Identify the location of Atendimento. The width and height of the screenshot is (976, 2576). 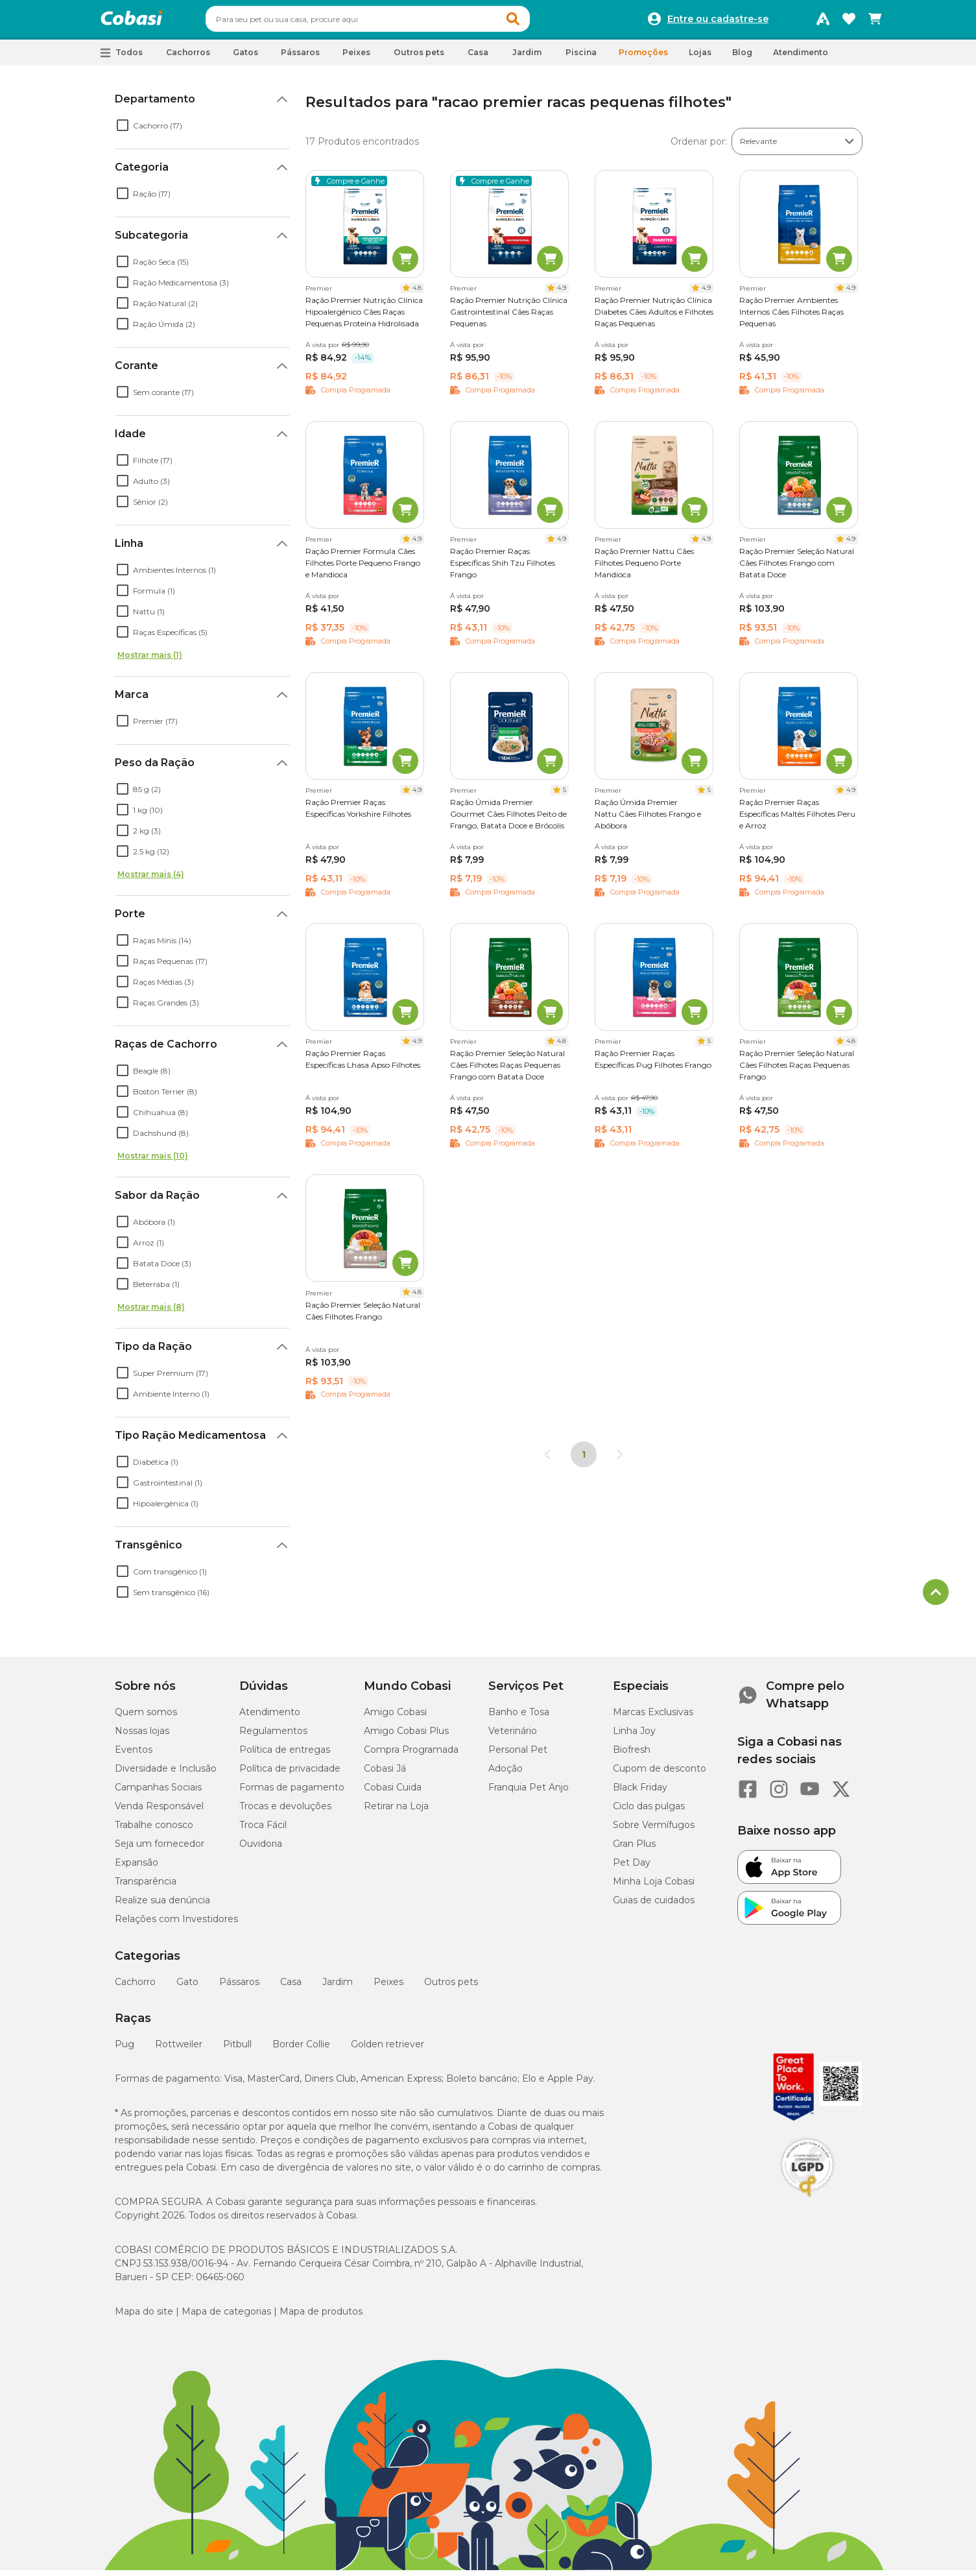
(800, 58).